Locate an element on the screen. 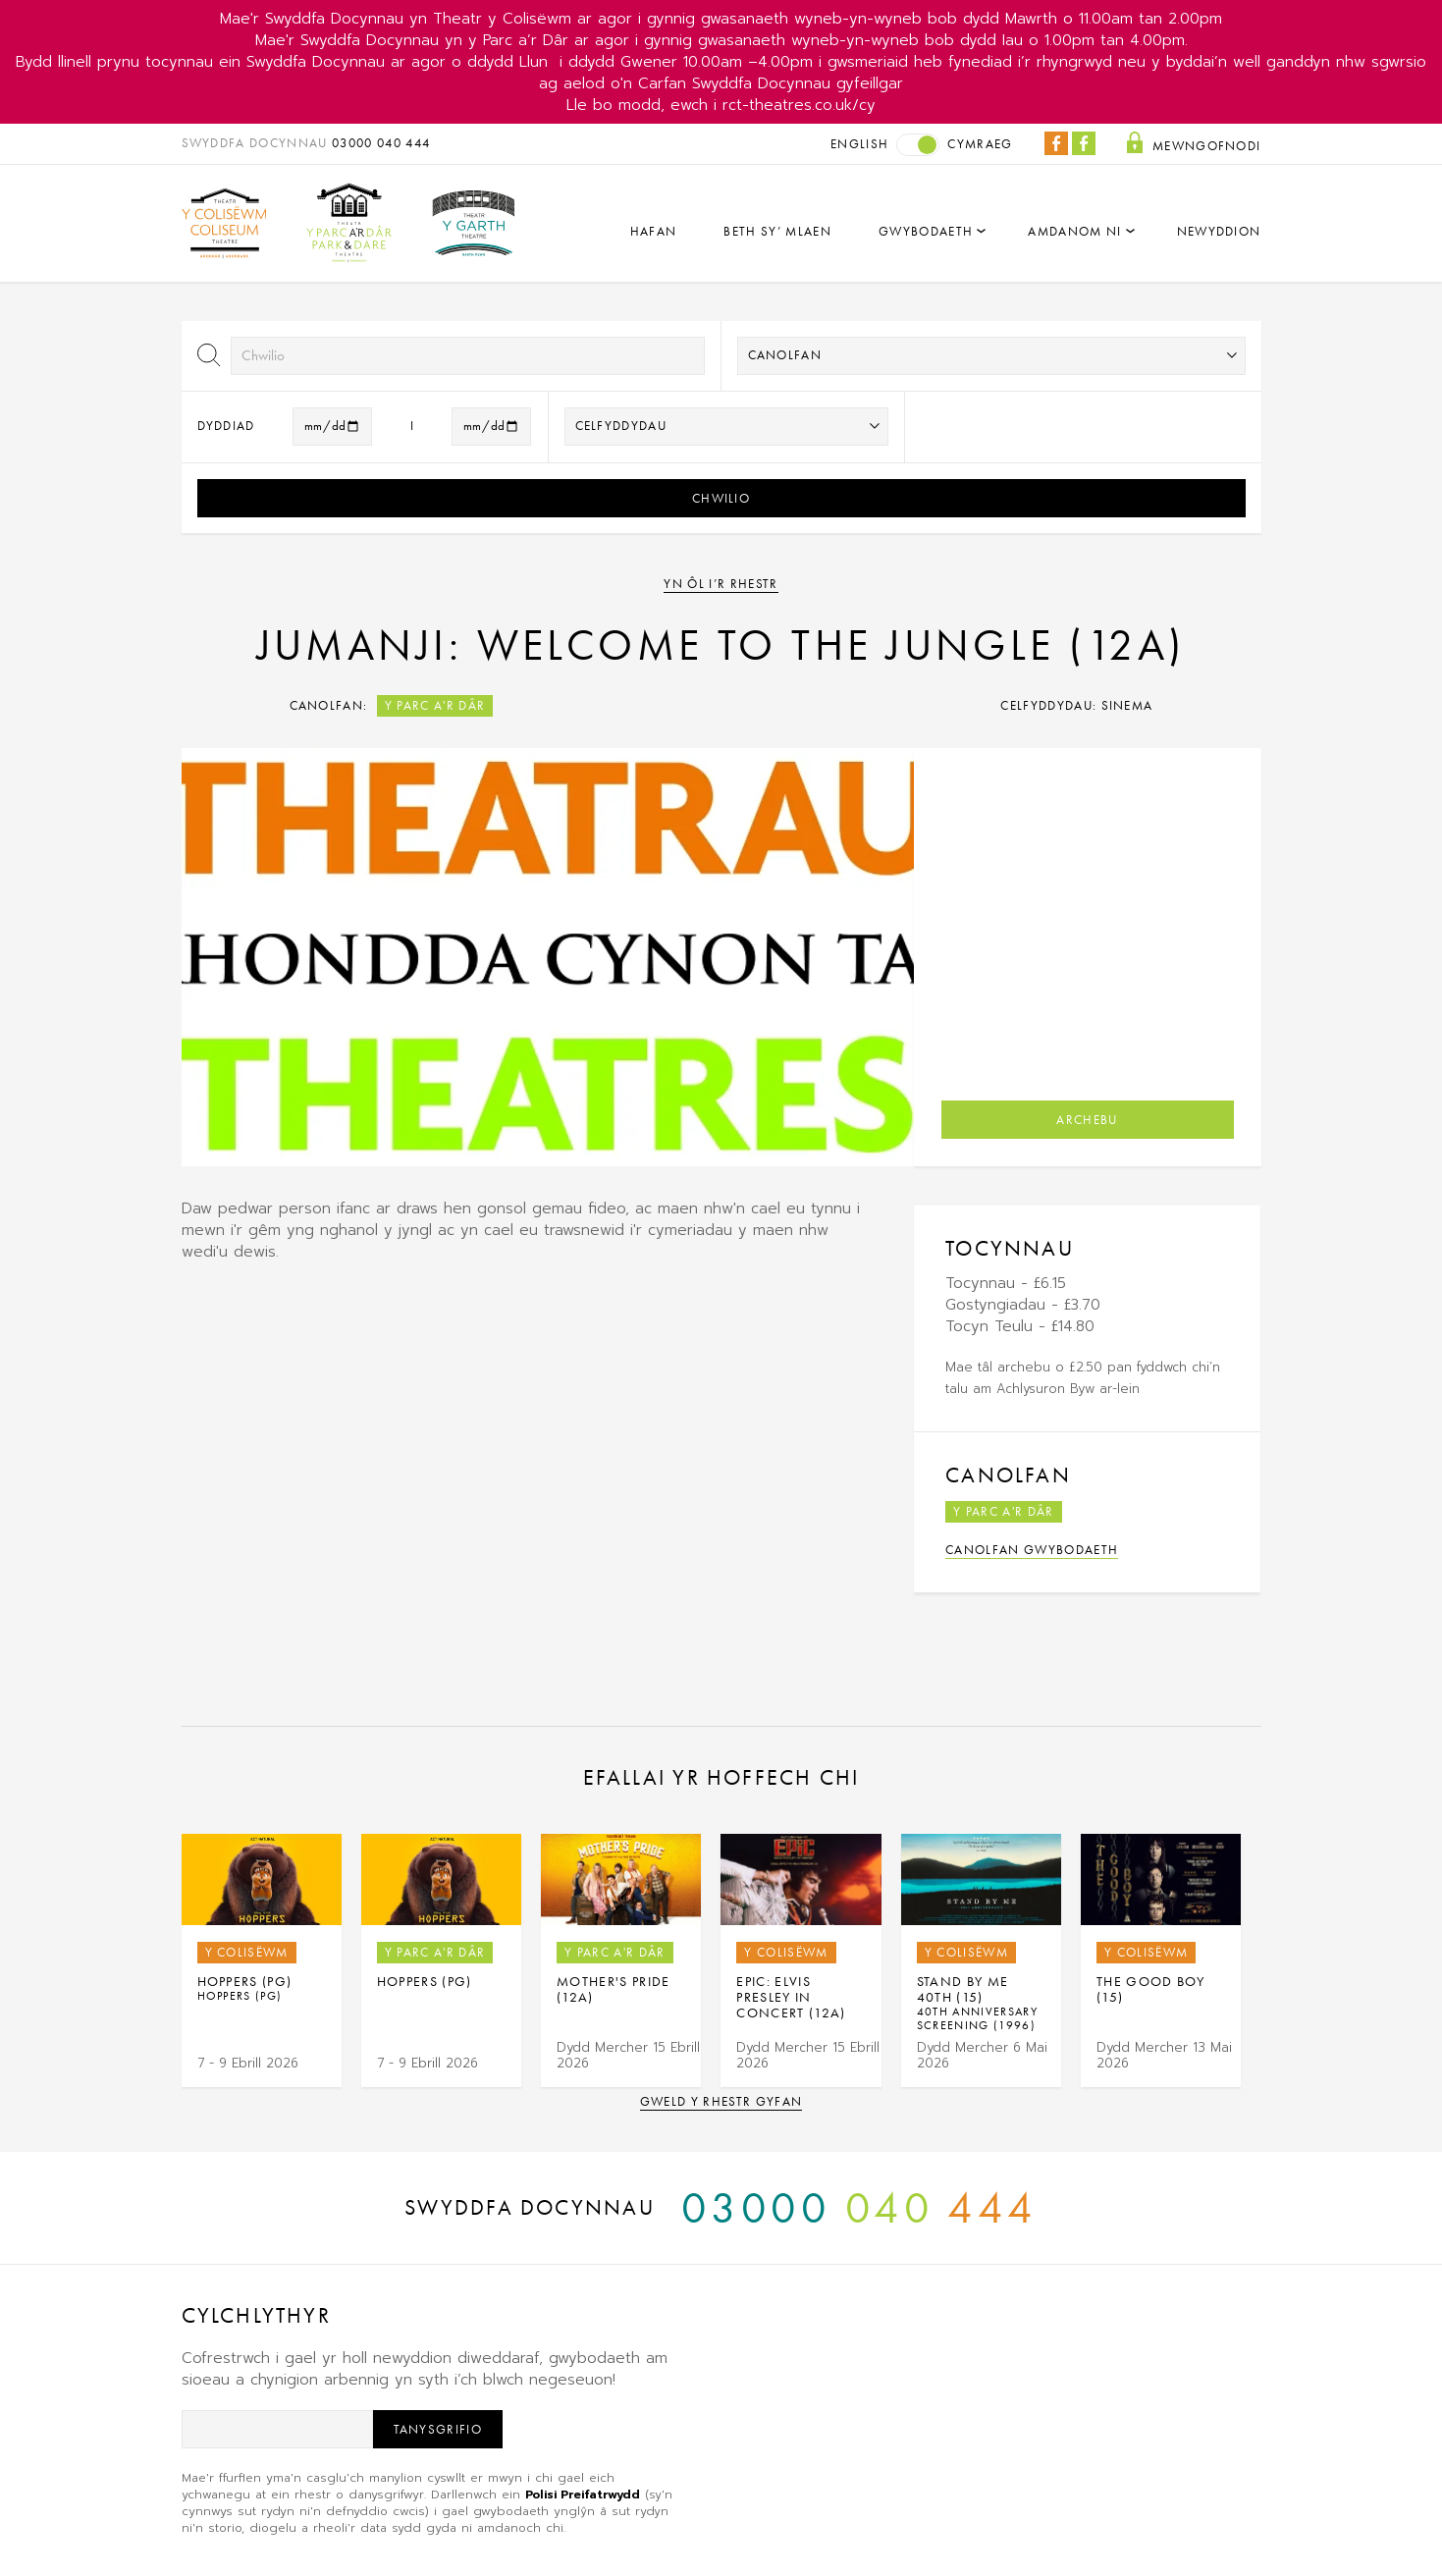 The height and width of the screenshot is (2576, 1442). Tanysgrifio is located at coordinates (438, 2429).